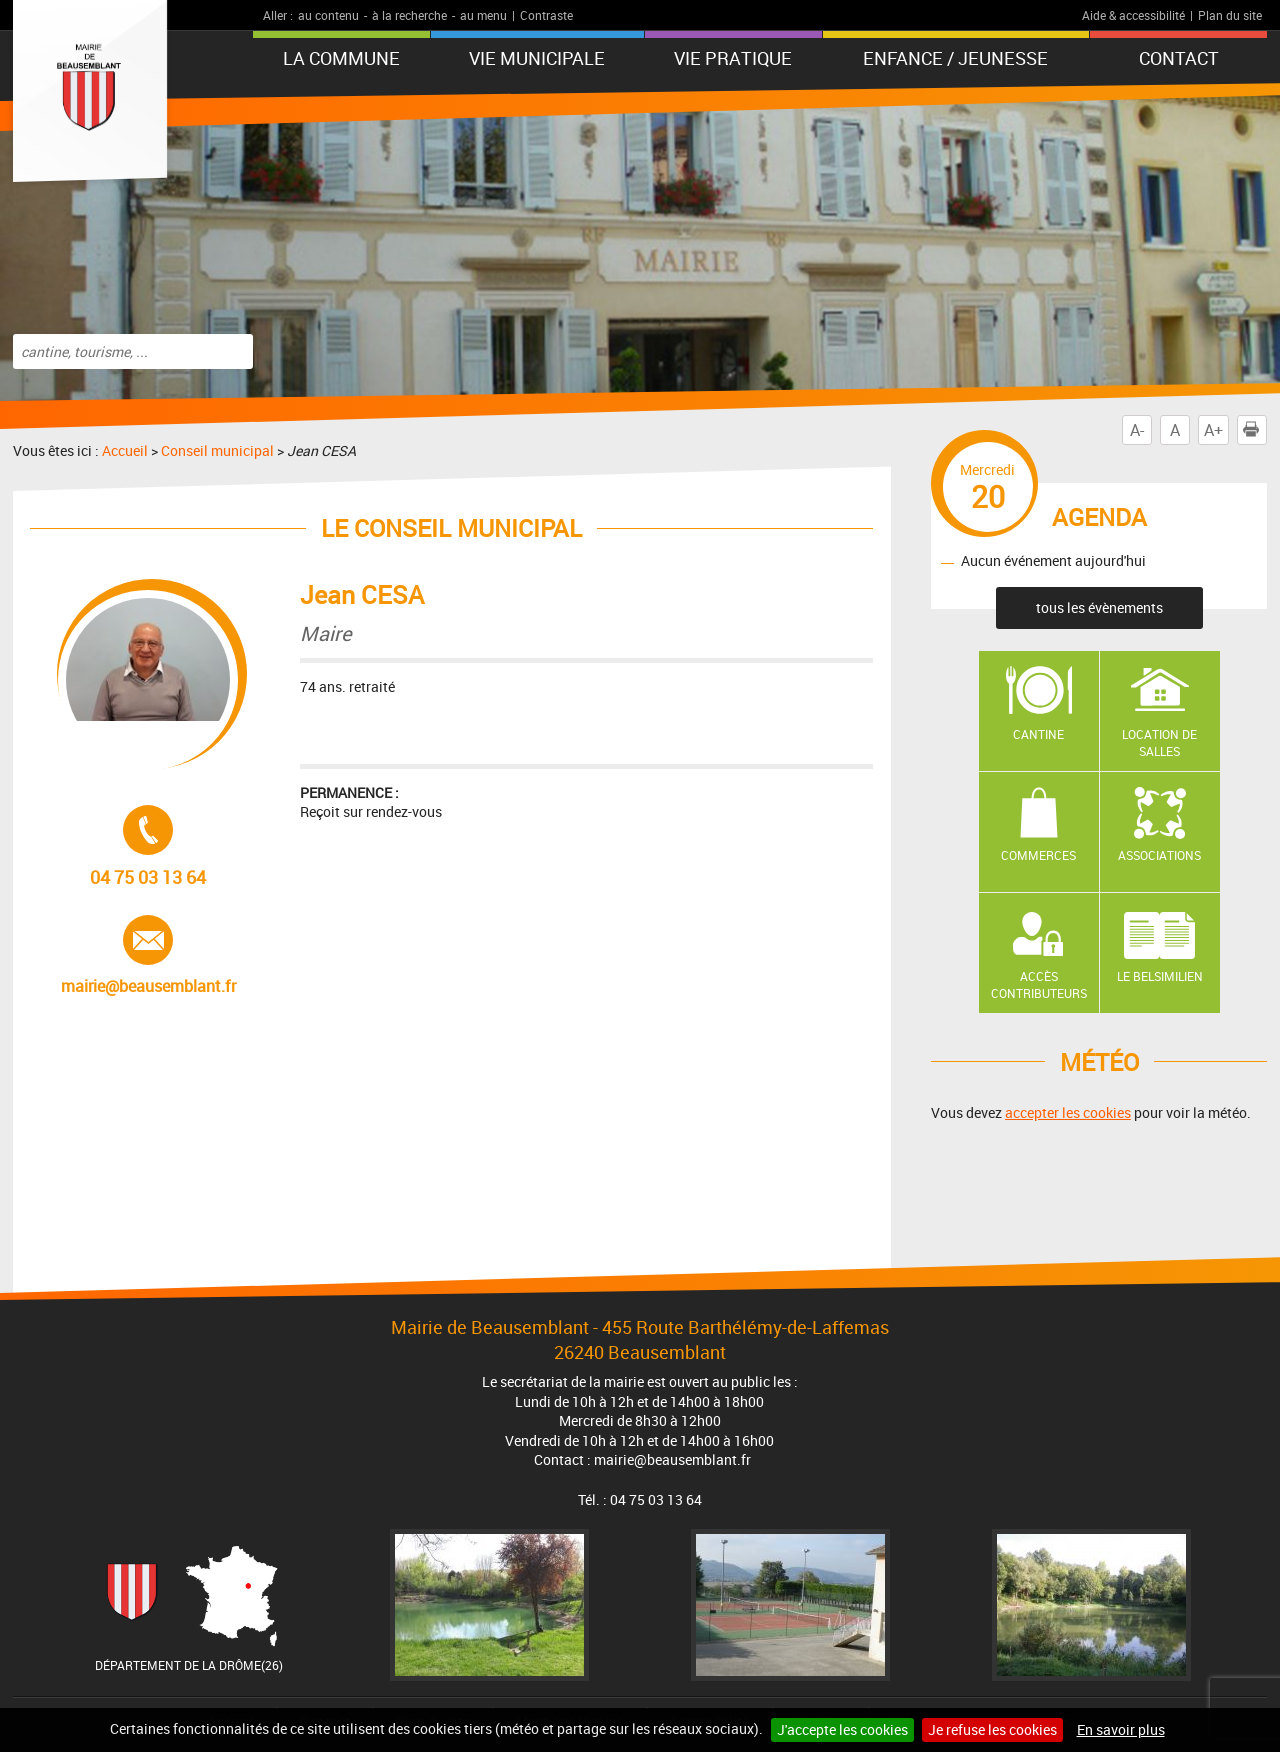 Image resolution: width=1280 pixels, height=1752 pixels. I want to click on Le Belsimilien, so click(1160, 976).